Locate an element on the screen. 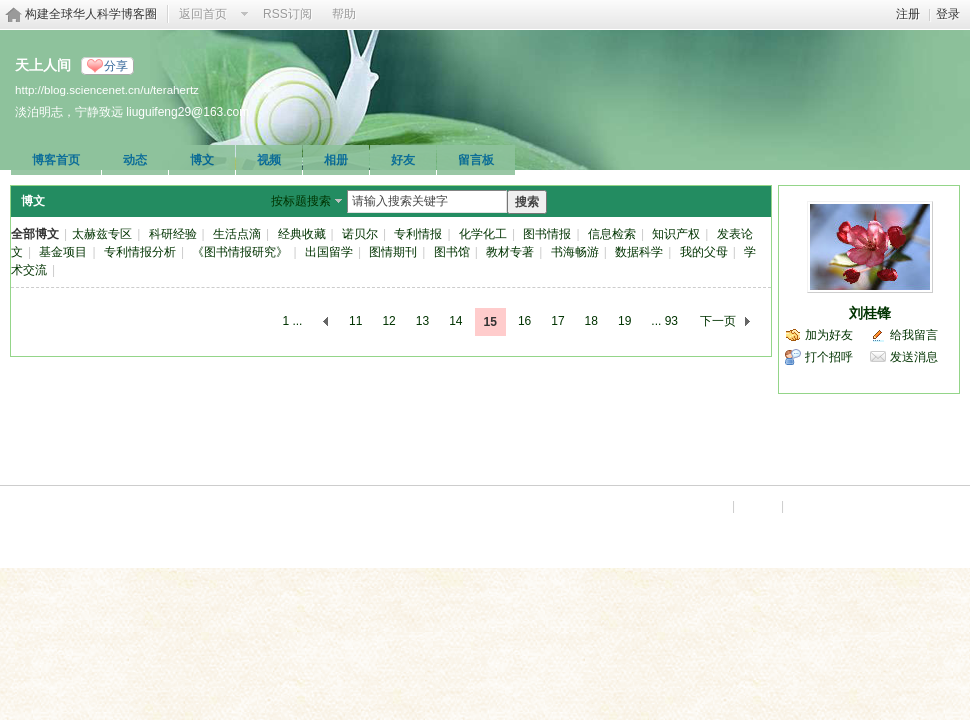 The image size is (970, 720). 诺贝尔 is located at coordinates (360, 234).